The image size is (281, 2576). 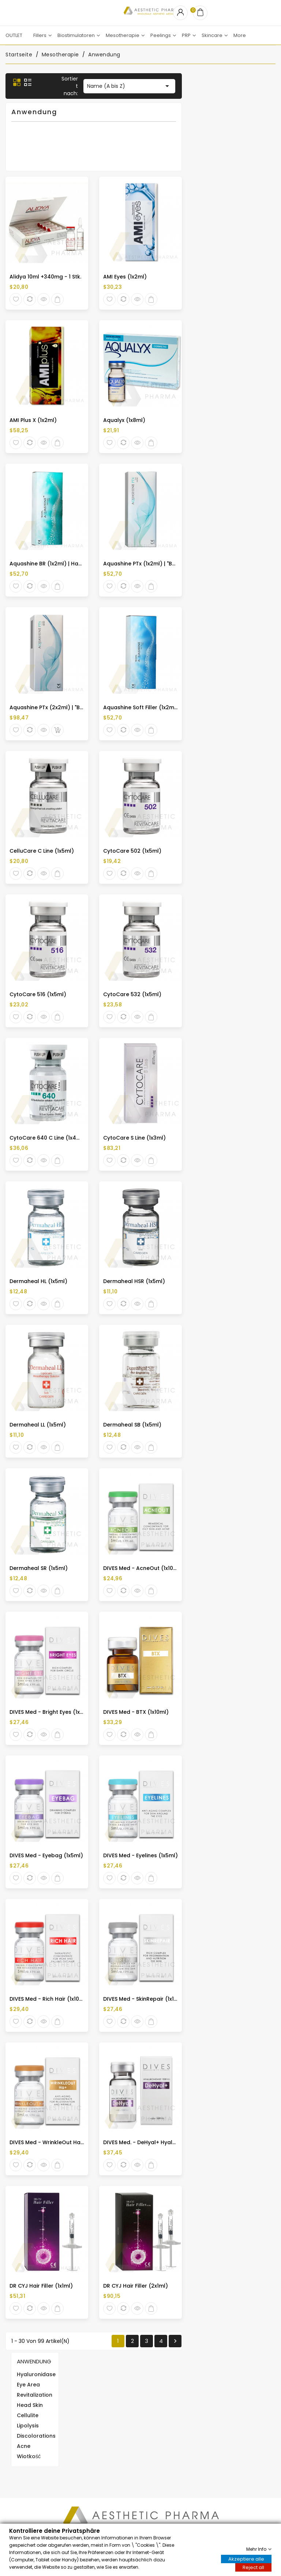 I want to click on Akzeptiere alle, so click(x=246, y=2558).